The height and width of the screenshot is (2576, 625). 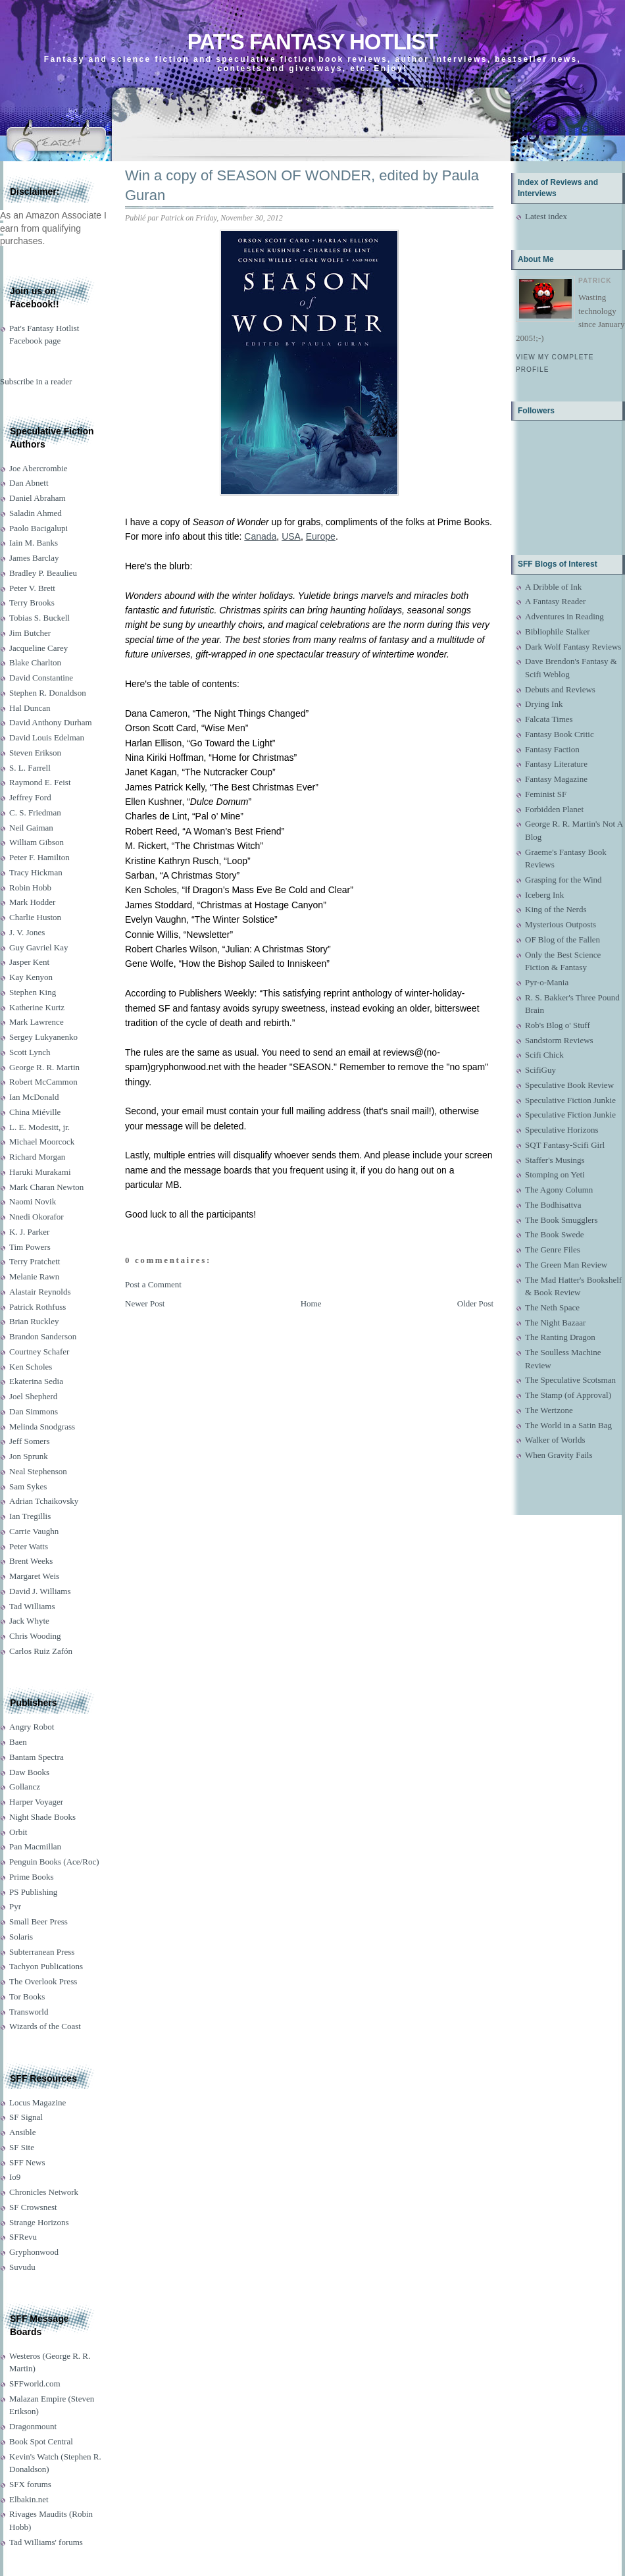 I want to click on Night Shade Books, so click(x=42, y=1817).